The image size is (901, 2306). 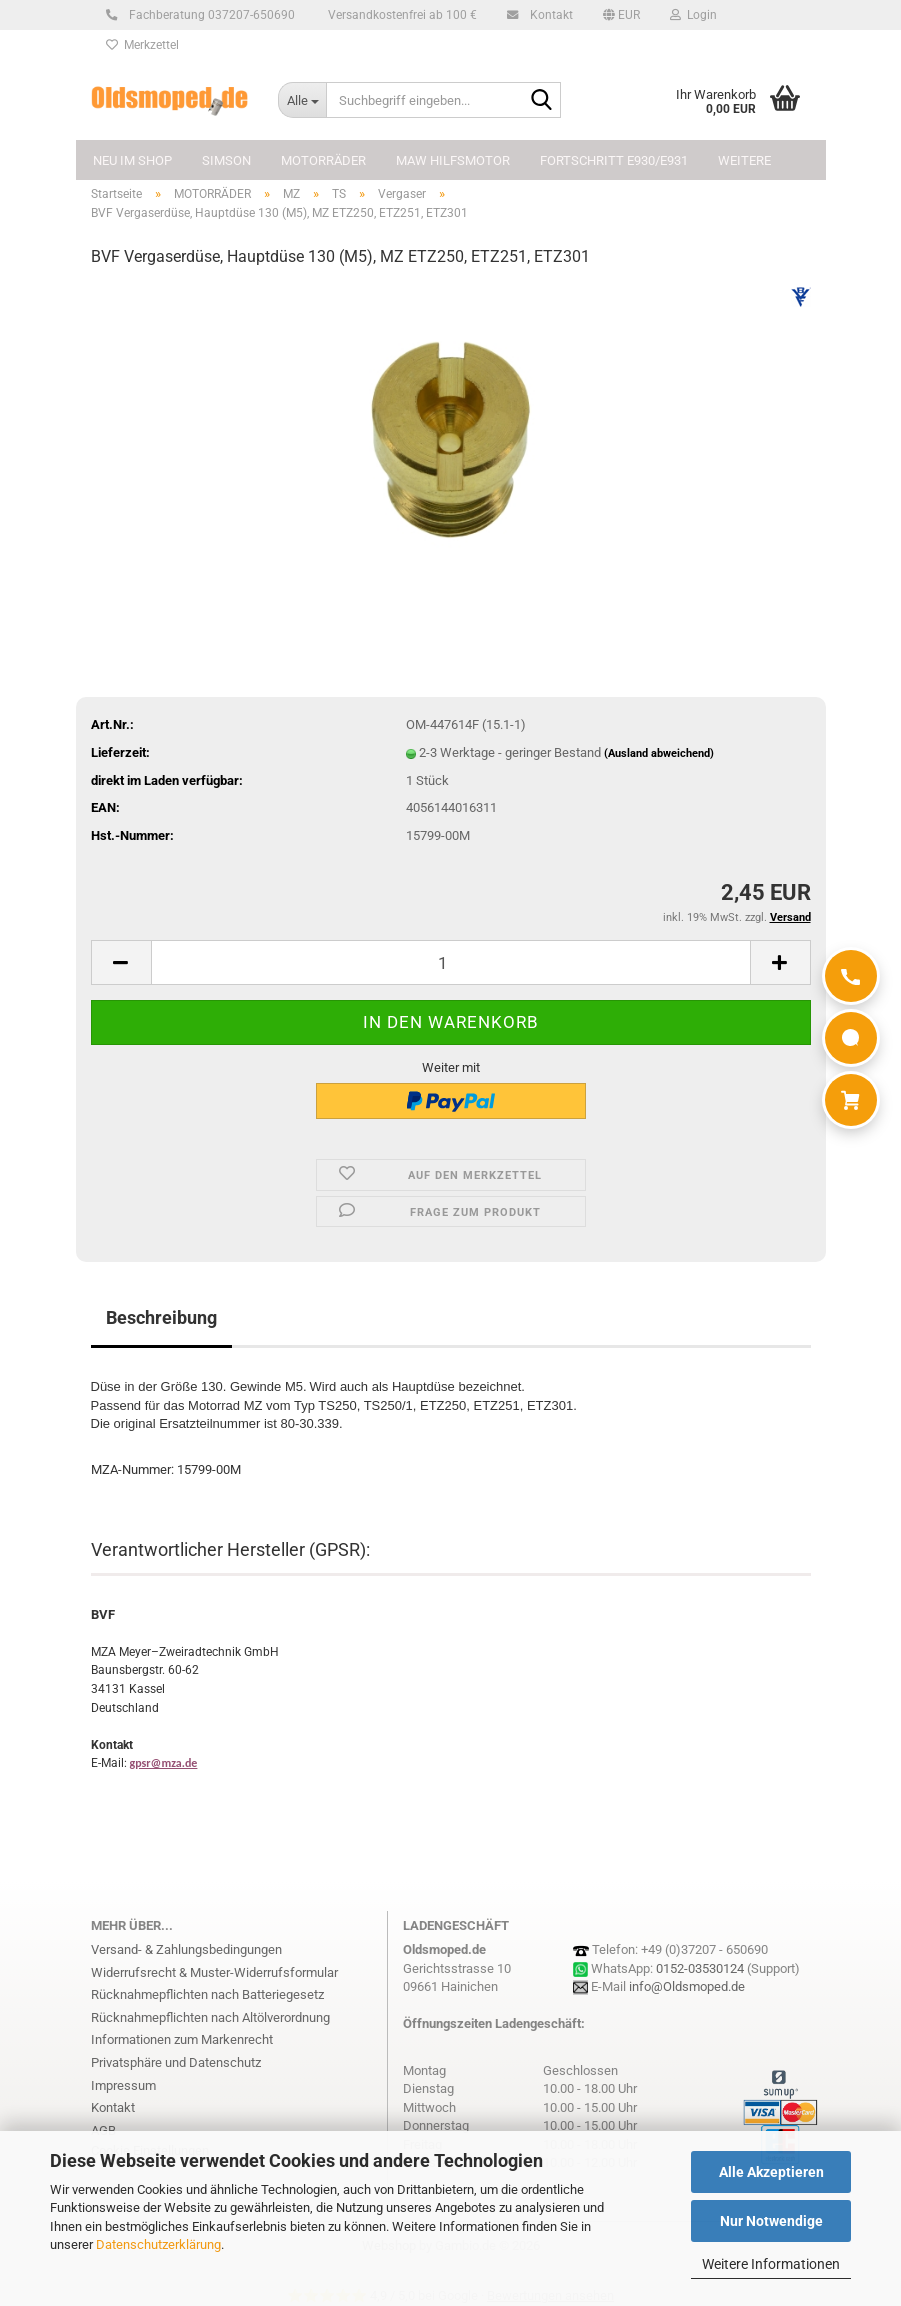 I want to click on Beschreibung, so click(x=161, y=1317).